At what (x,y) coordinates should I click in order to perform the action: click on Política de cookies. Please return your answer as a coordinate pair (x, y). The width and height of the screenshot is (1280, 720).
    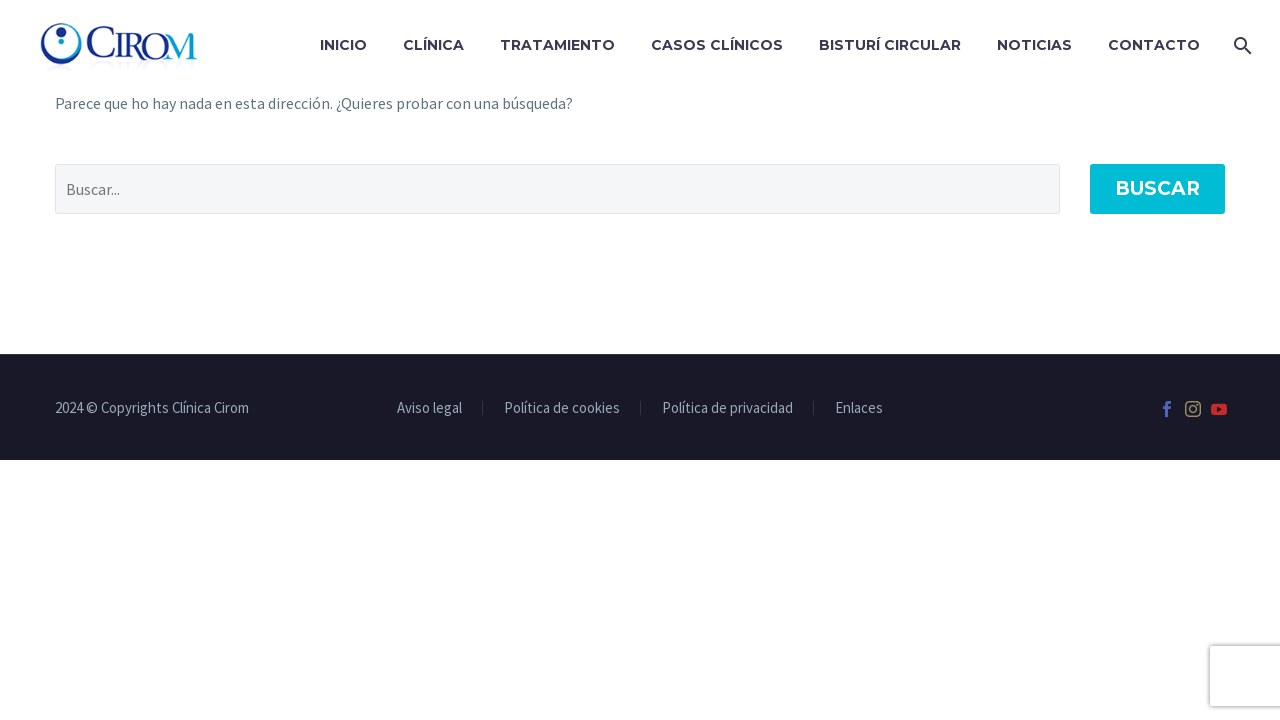
    Looking at the image, I should click on (562, 408).